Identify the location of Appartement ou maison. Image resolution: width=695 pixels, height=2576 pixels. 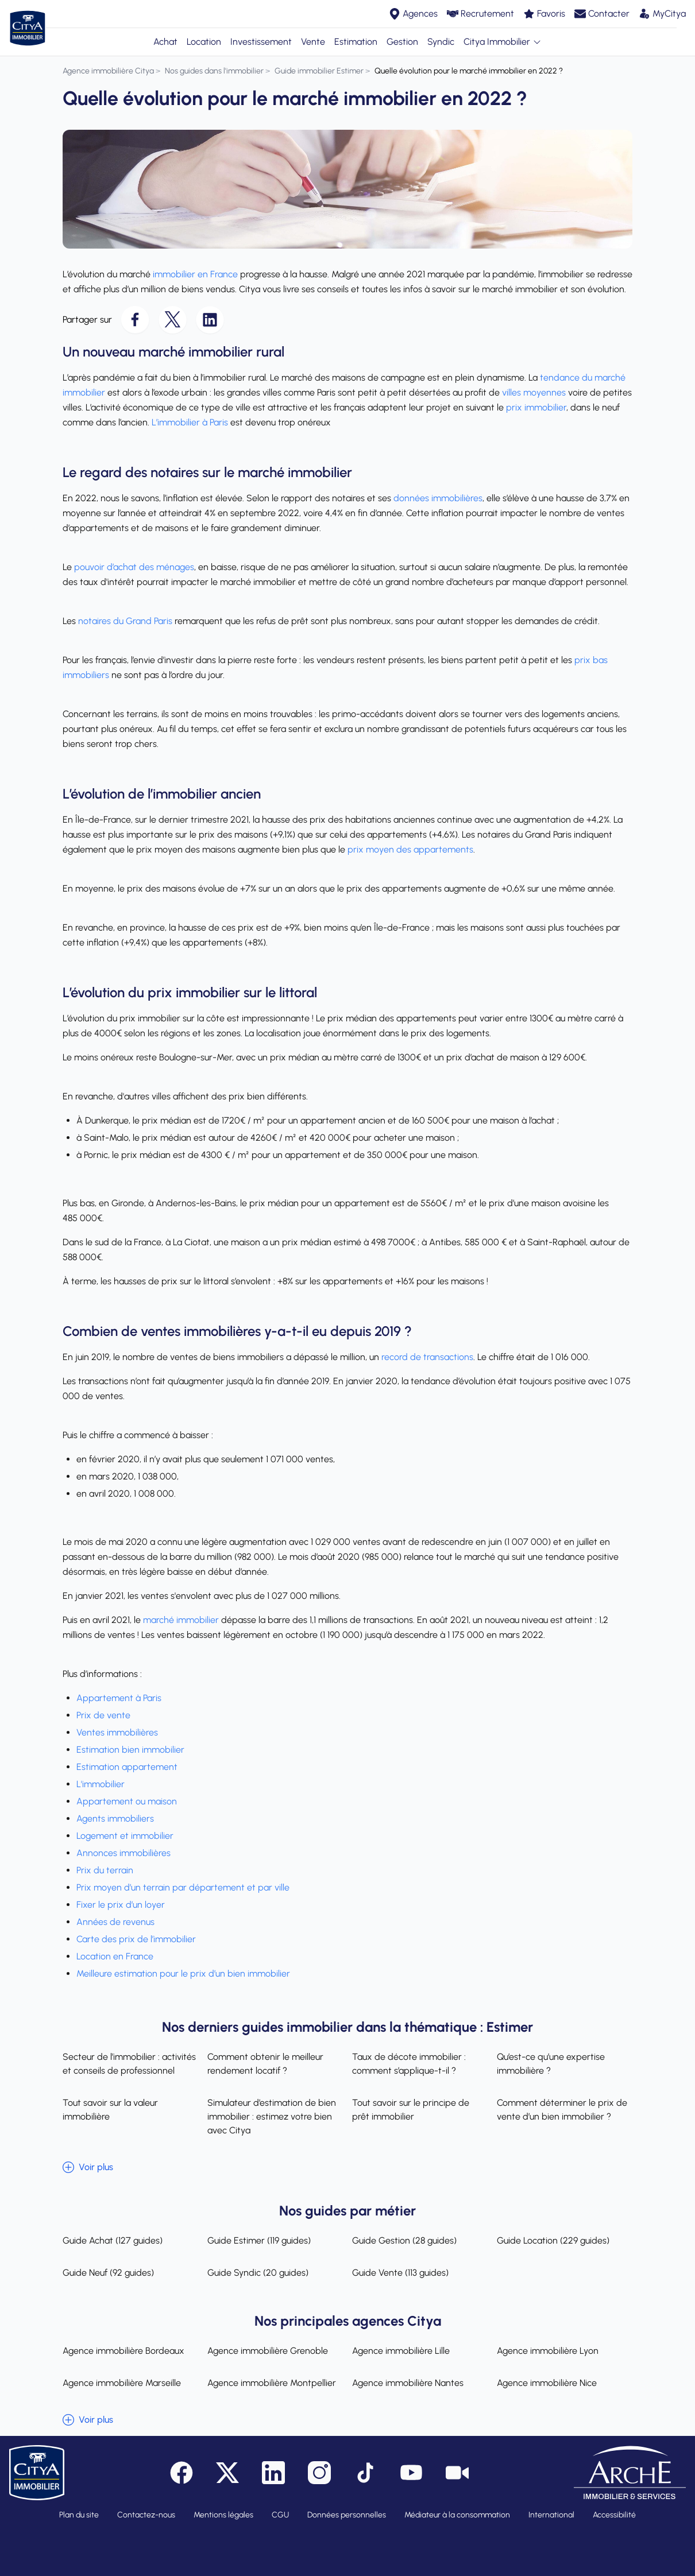
(126, 1801).